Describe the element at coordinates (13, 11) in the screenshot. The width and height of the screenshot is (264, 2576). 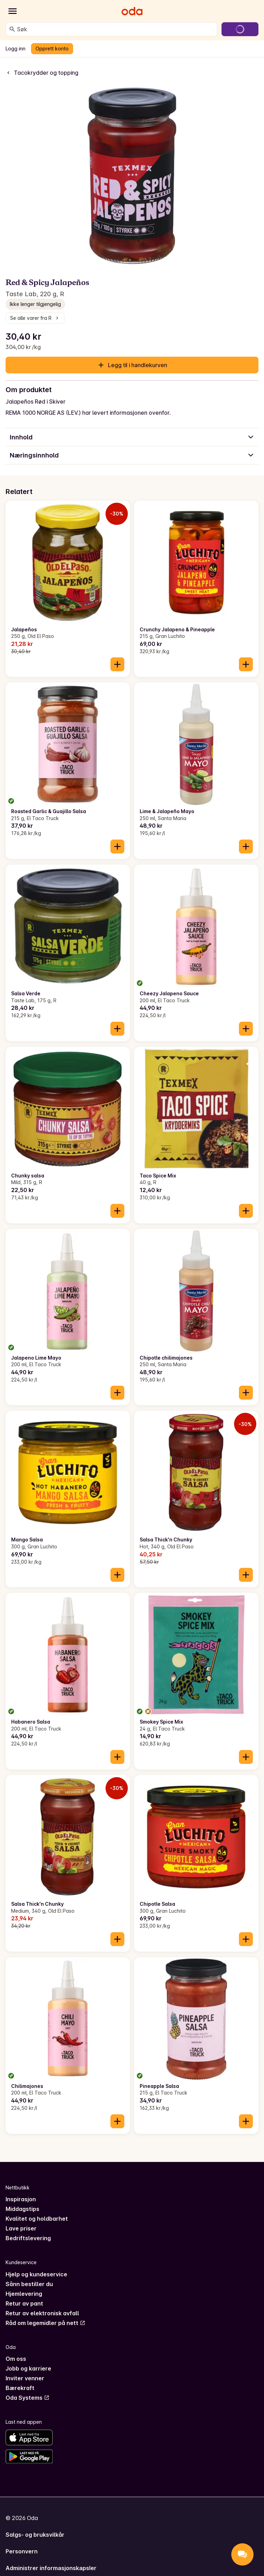
I see `[Kategorier]` at that location.